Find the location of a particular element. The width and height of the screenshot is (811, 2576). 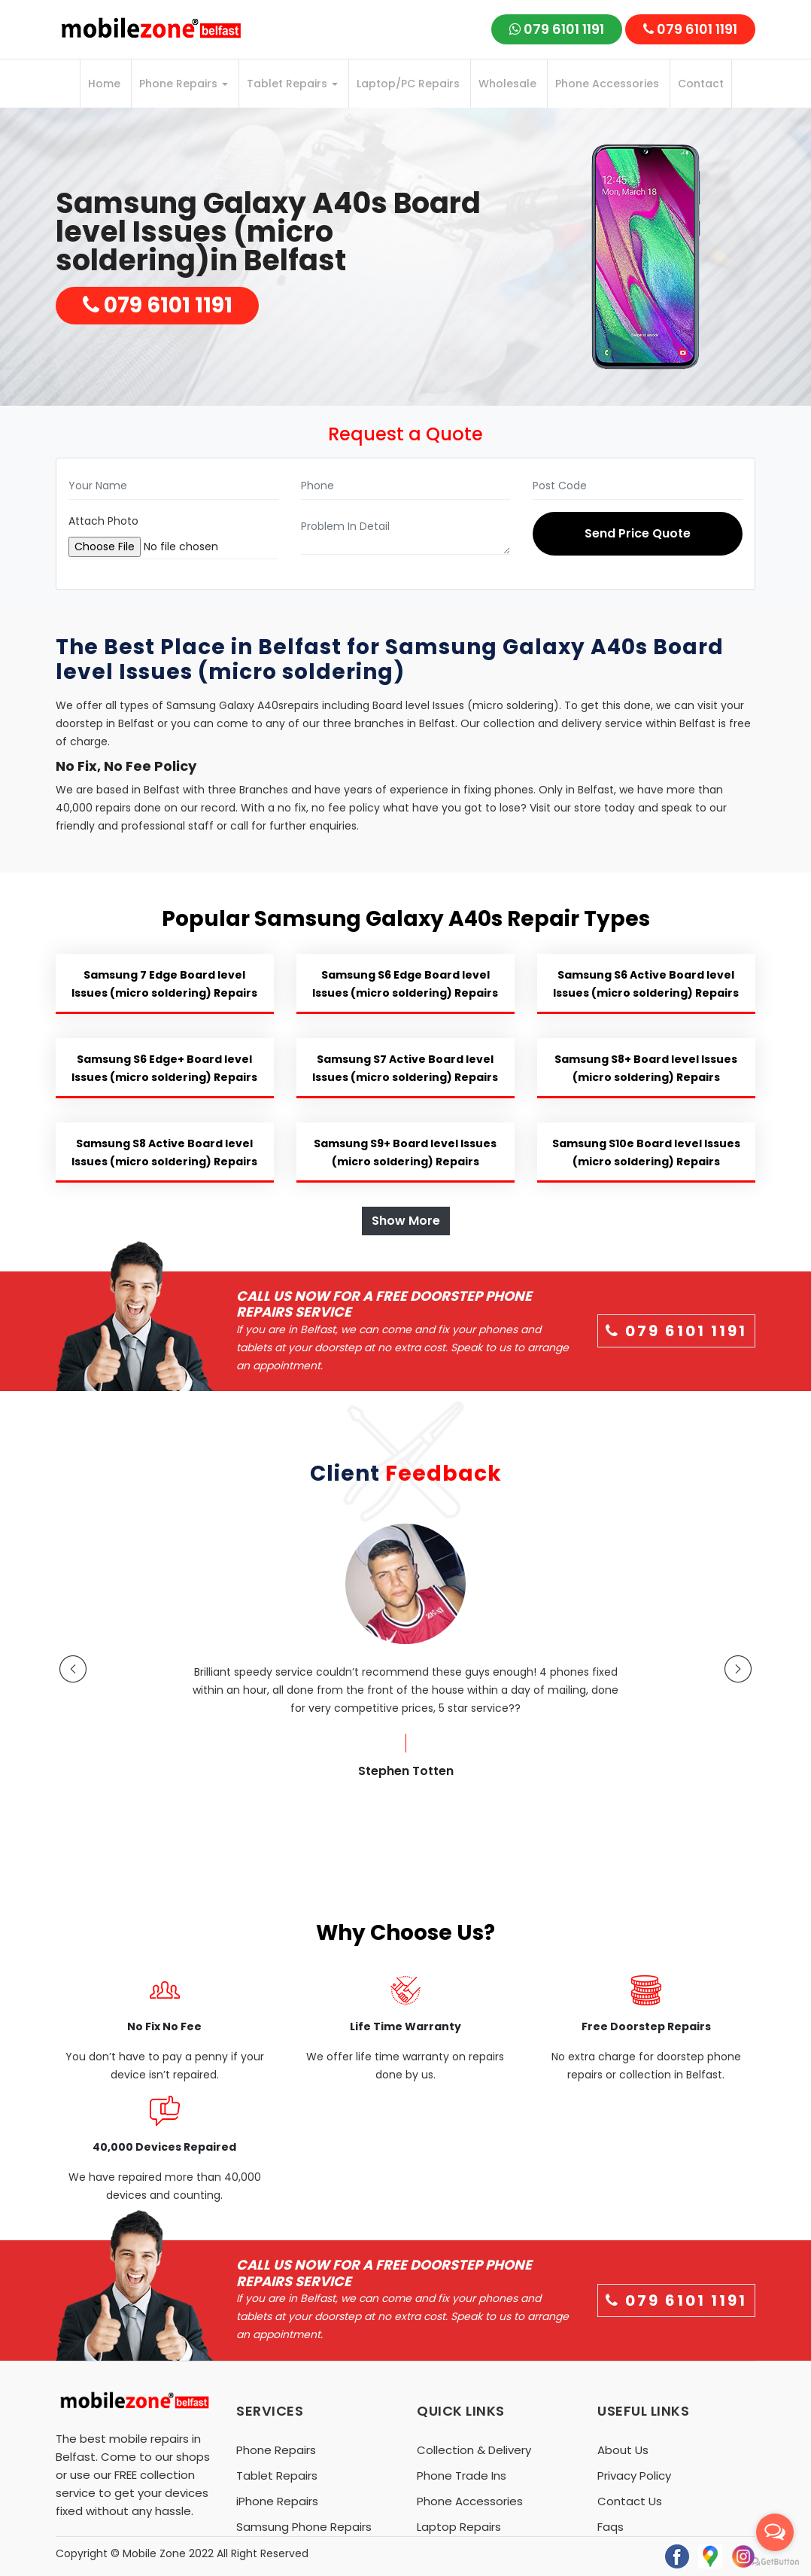

Privacy Policy is located at coordinates (634, 2475).